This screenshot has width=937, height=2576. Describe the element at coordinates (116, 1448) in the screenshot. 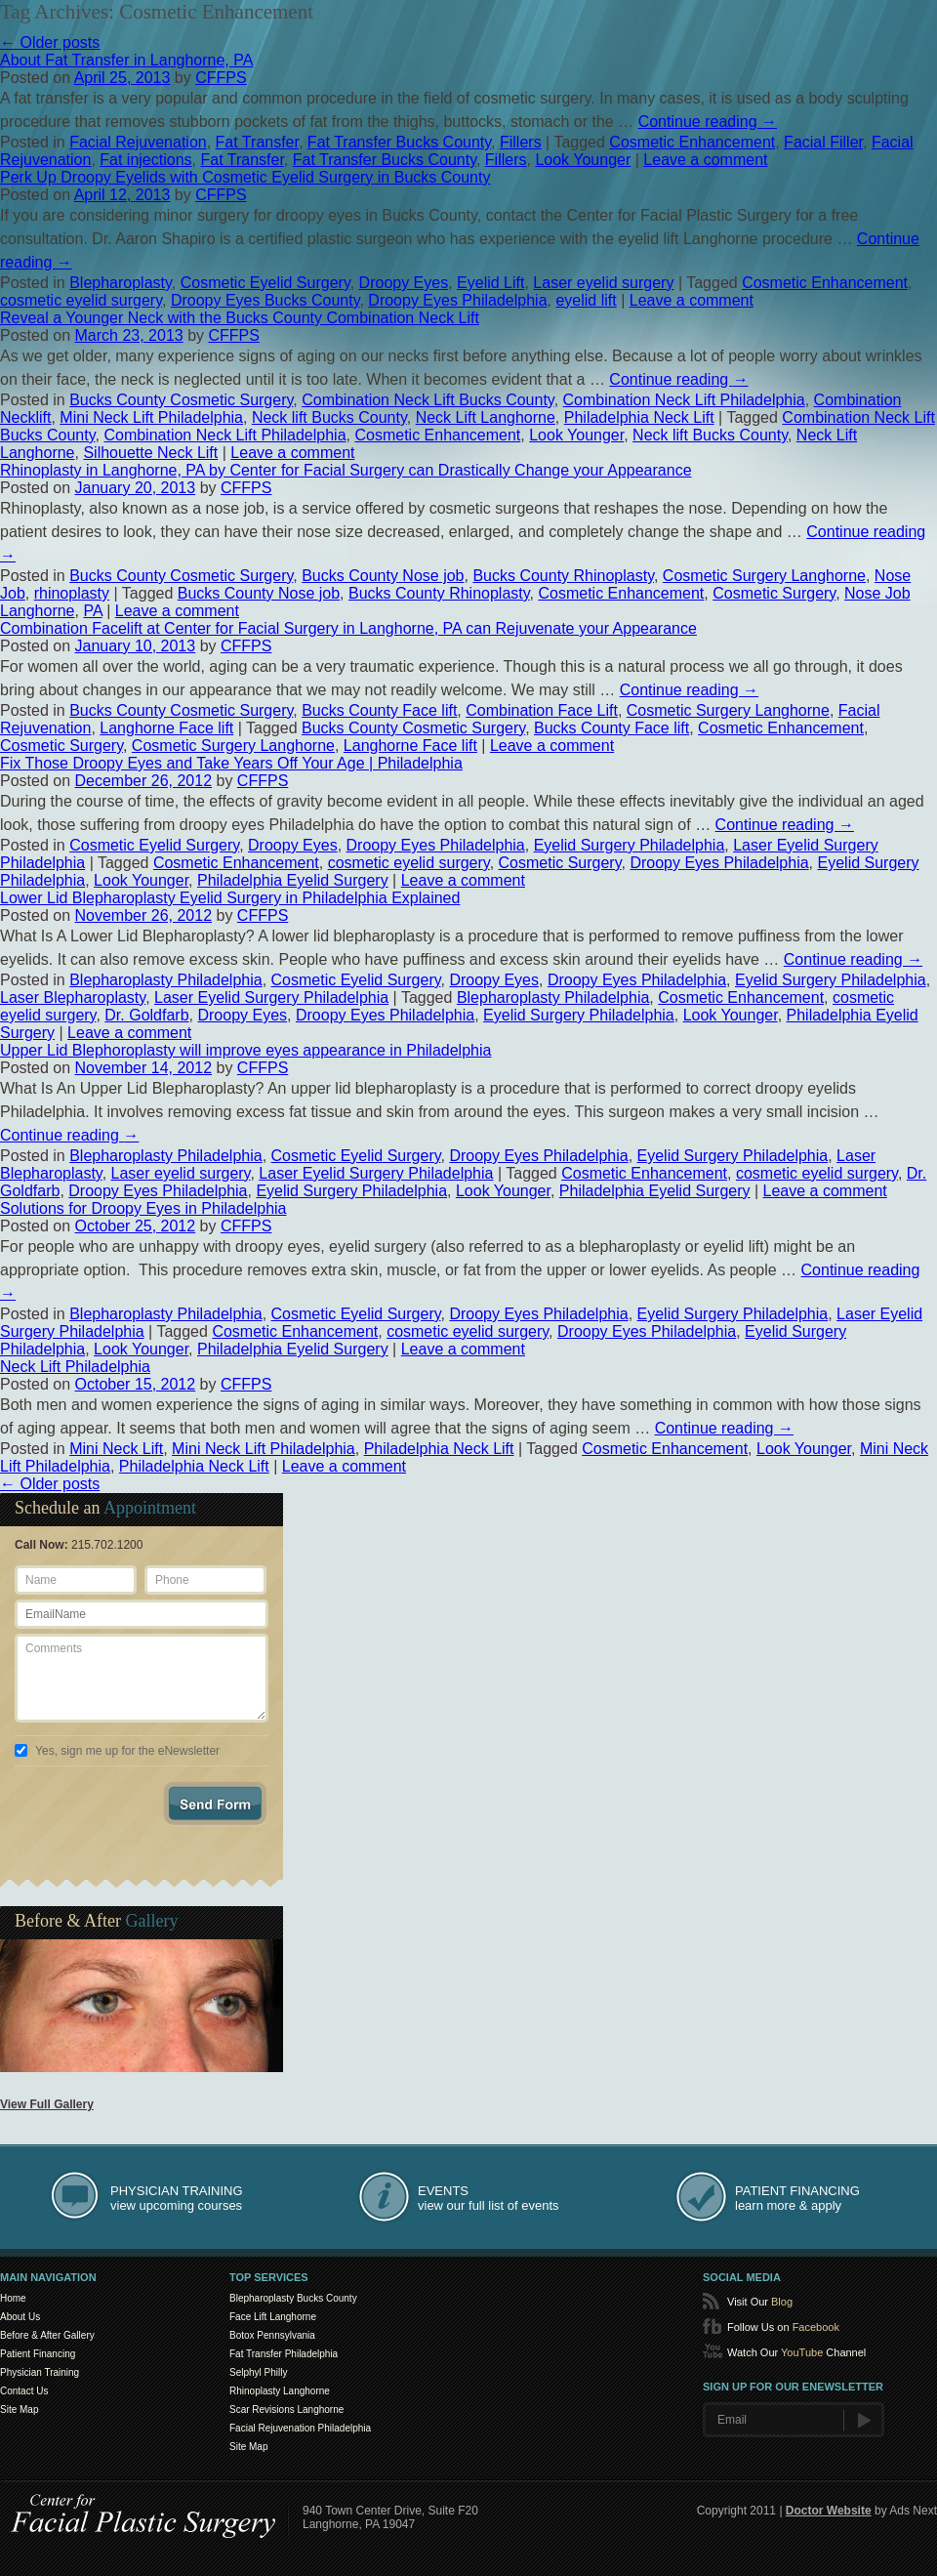

I see `Mini Neck Lift` at that location.